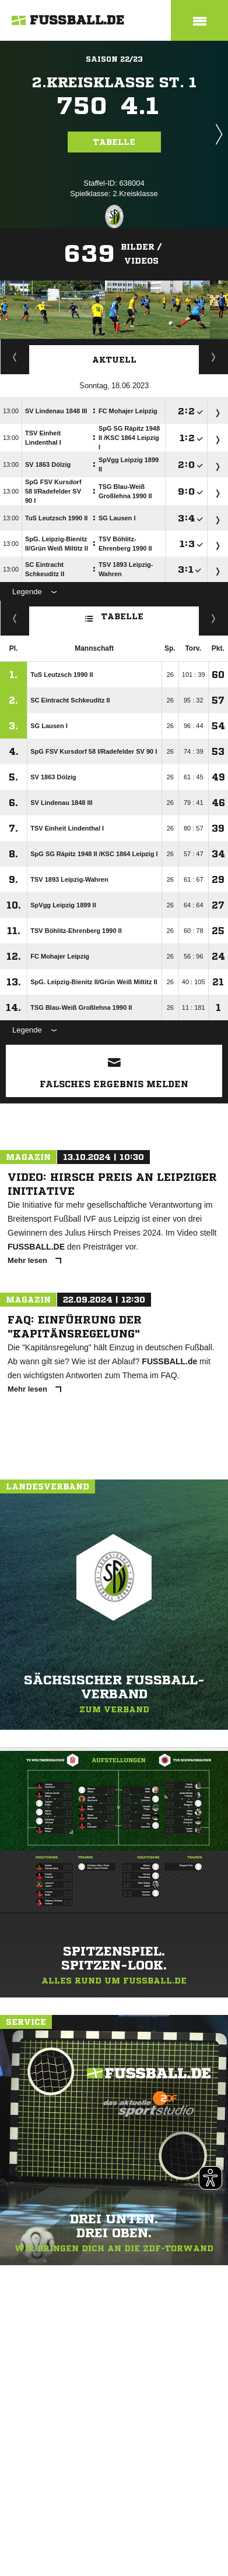 The image size is (228, 2576). Describe the element at coordinates (114, 142) in the screenshot. I see `Tabelle` at that location.